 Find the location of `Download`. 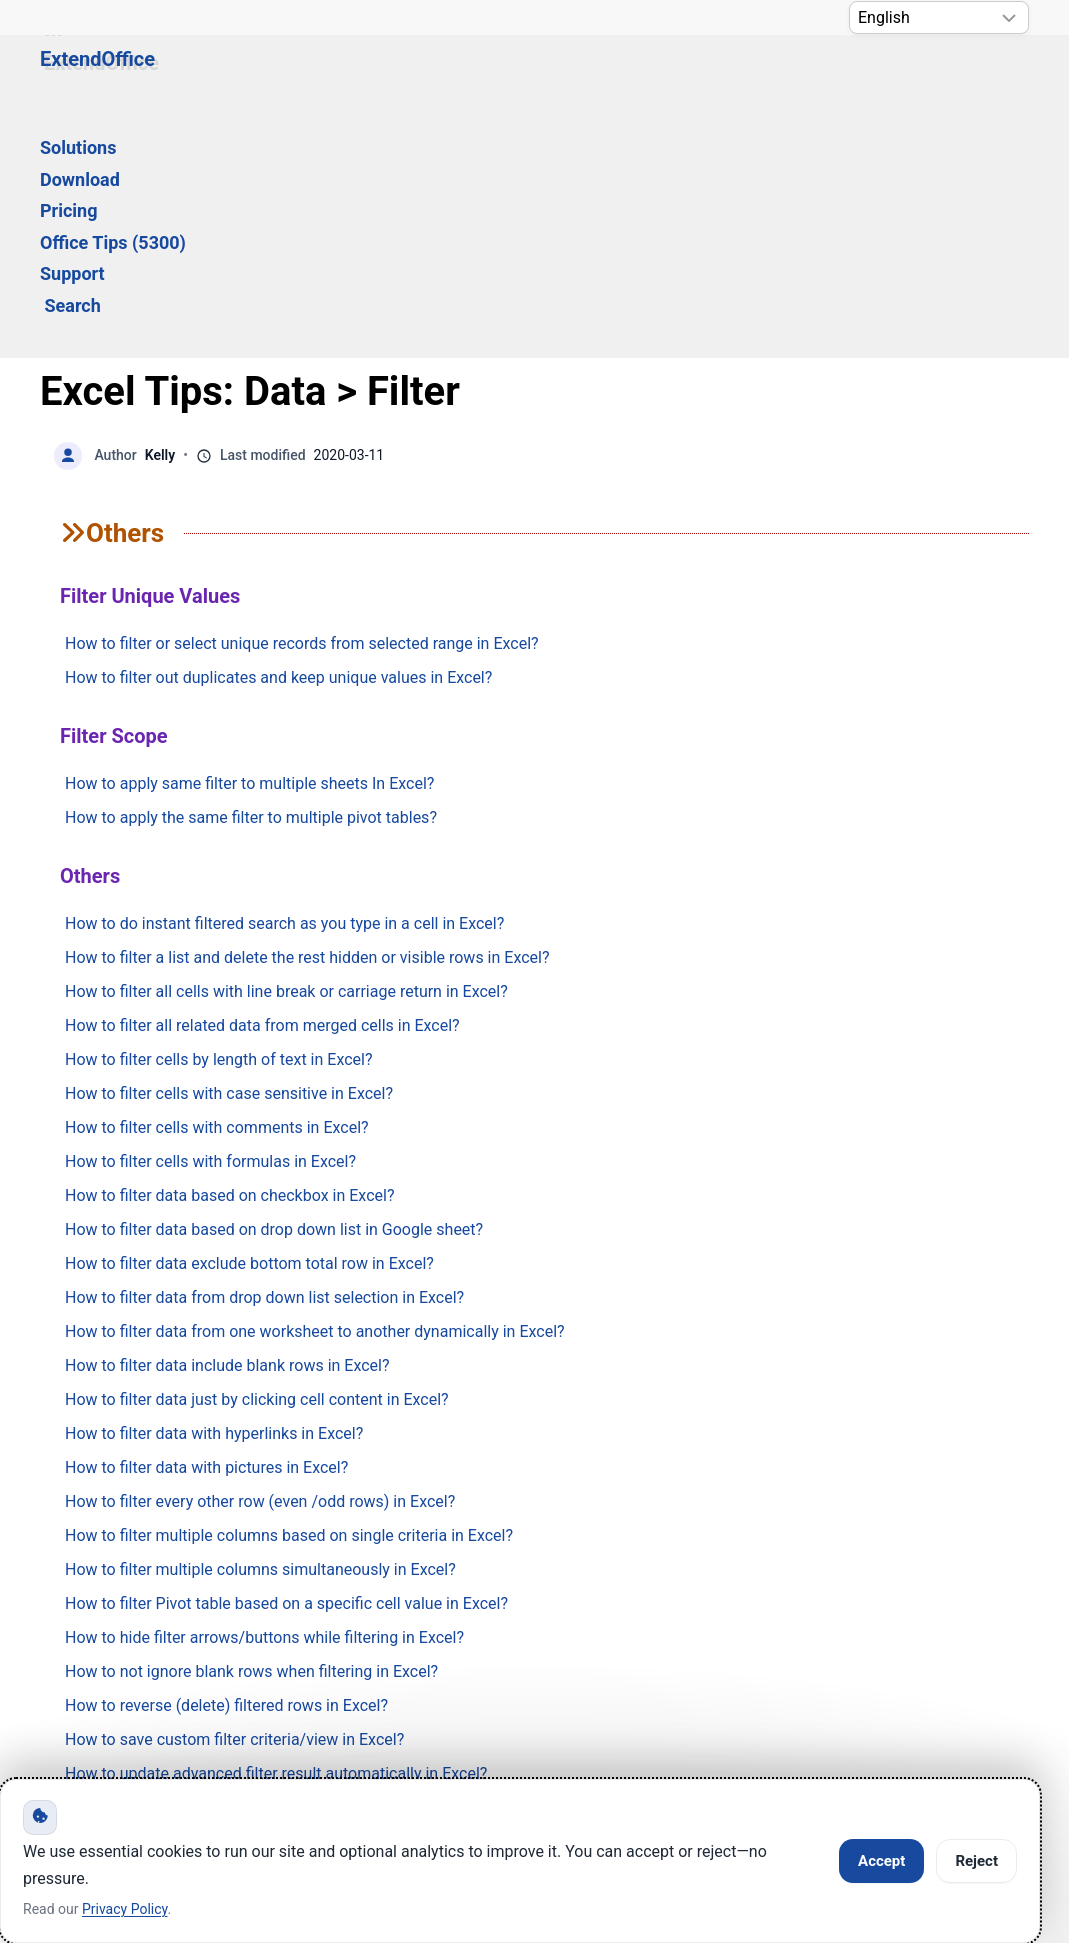

Download is located at coordinates (372, 76).